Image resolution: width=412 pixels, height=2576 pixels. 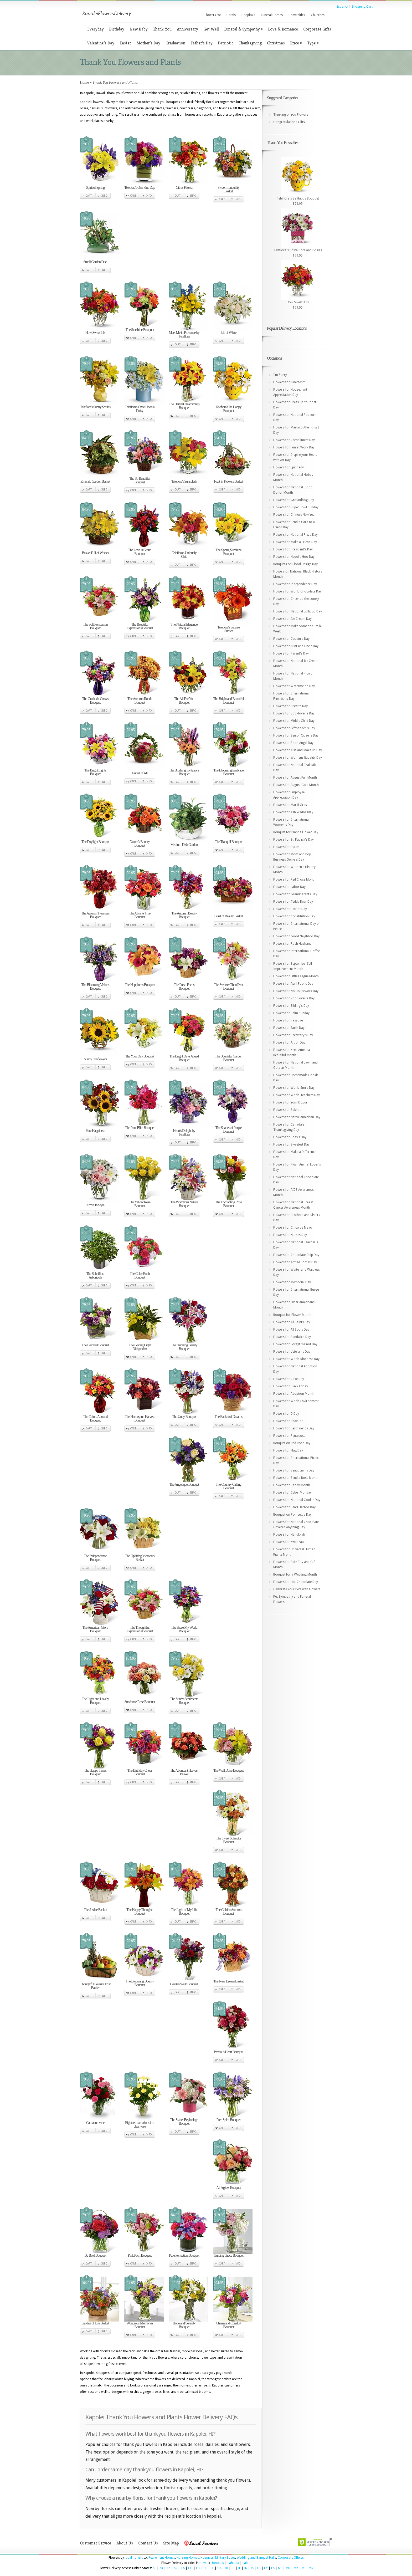 I want to click on AL, so click(x=154, y=2568).